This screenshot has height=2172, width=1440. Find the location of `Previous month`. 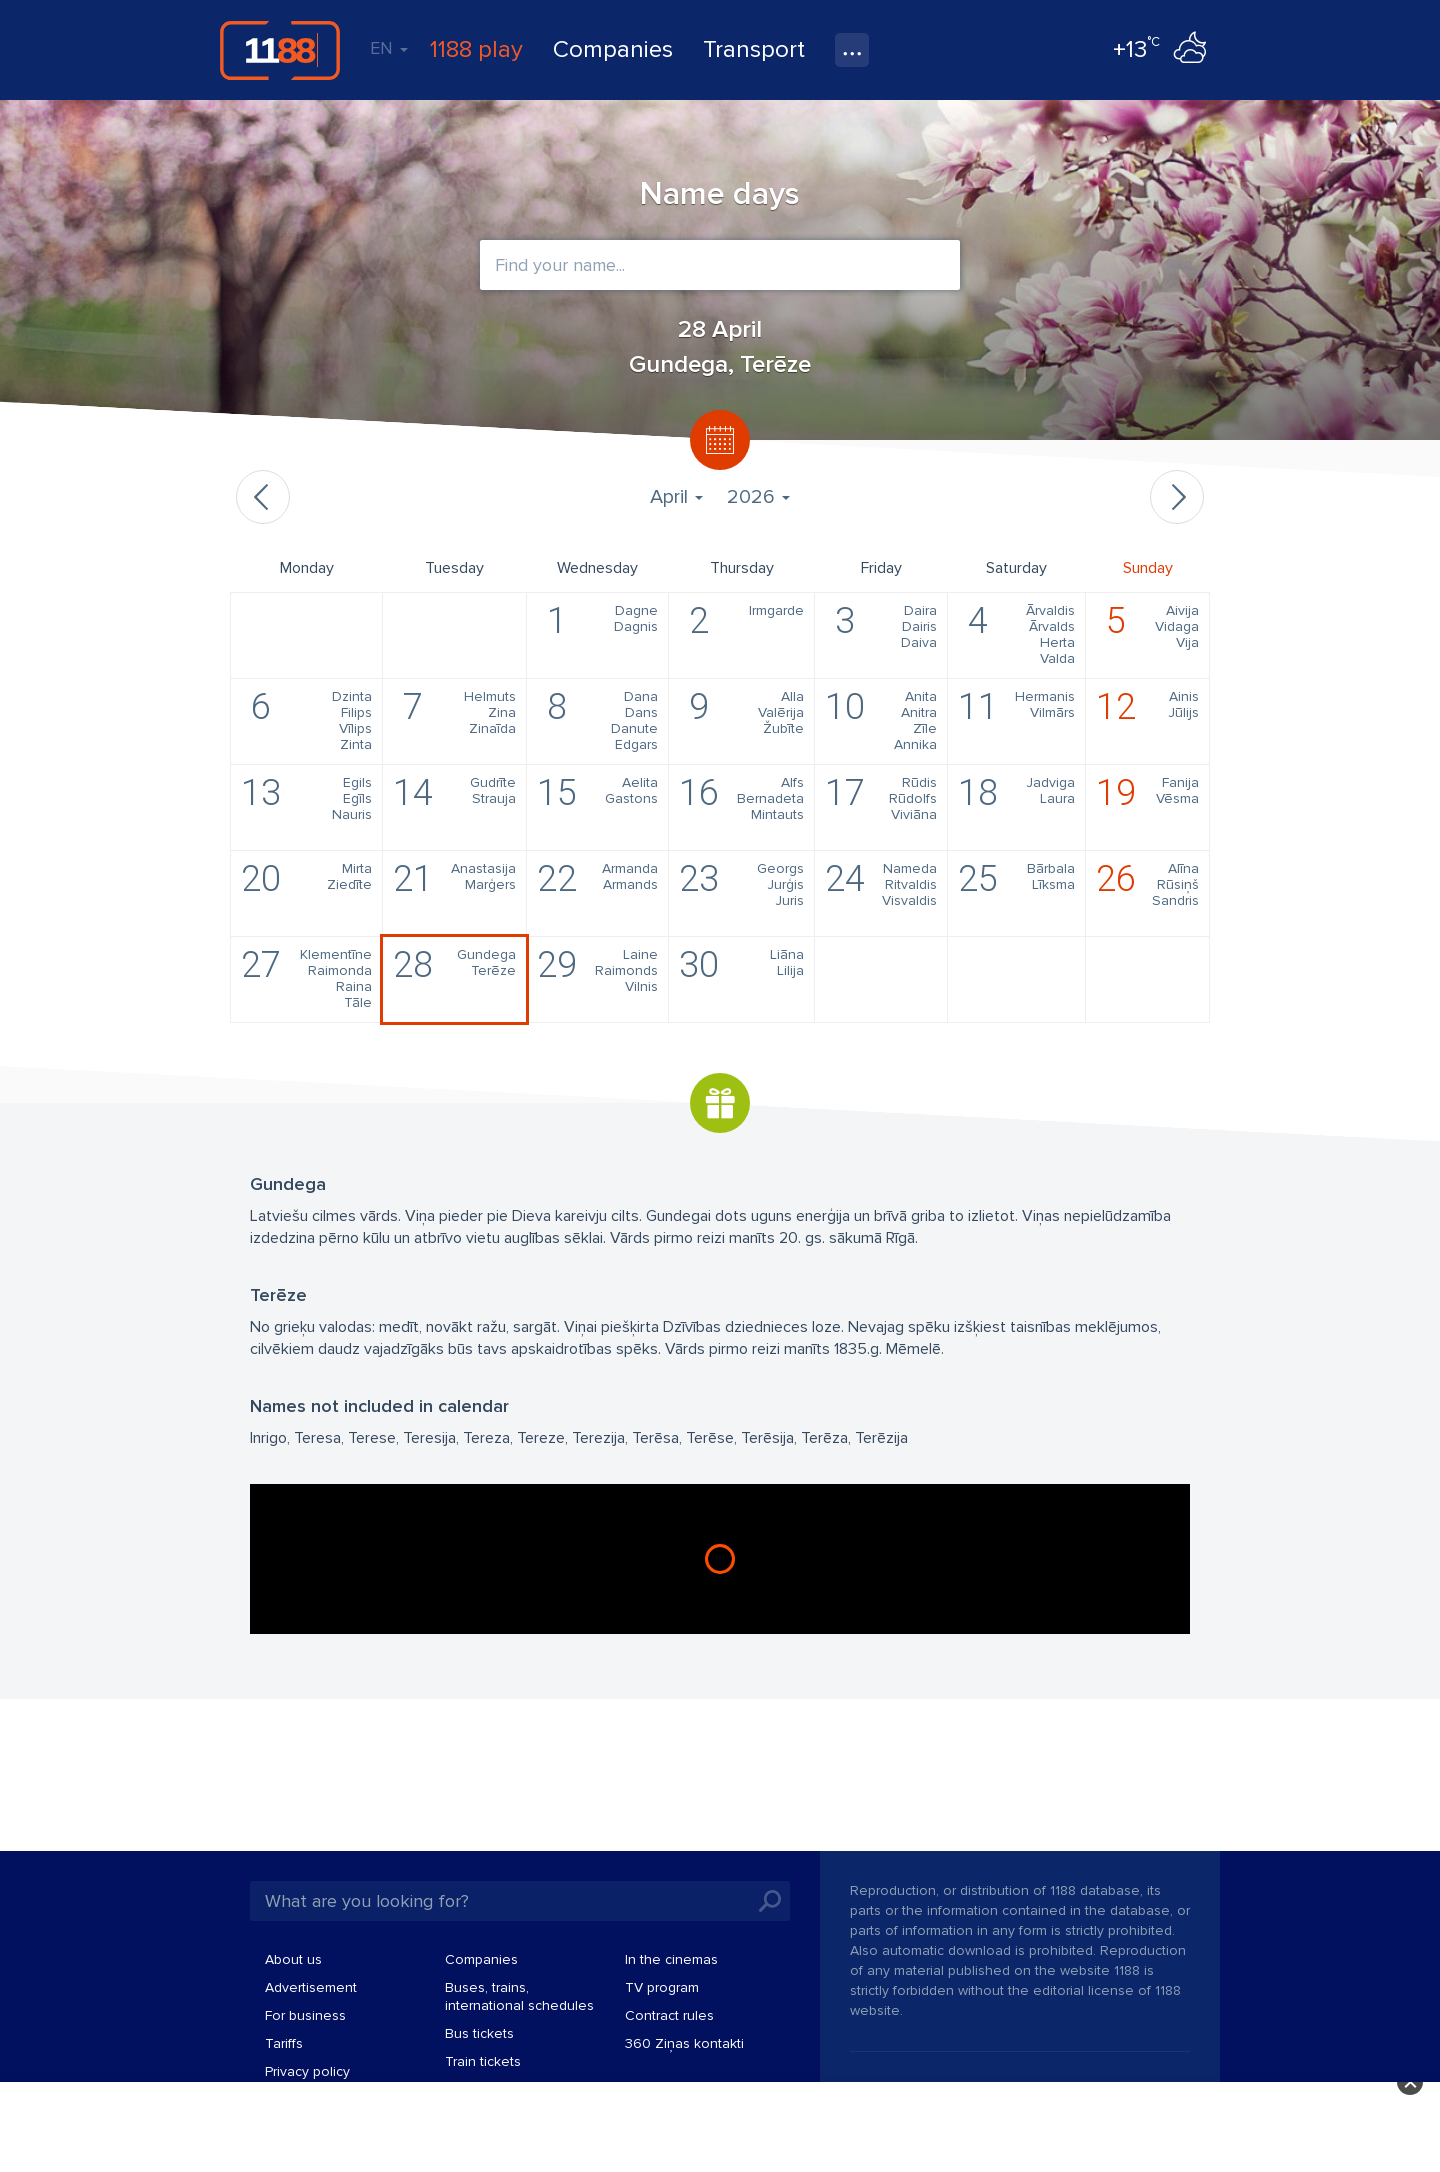

Previous month is located at coordinates (263, 497).